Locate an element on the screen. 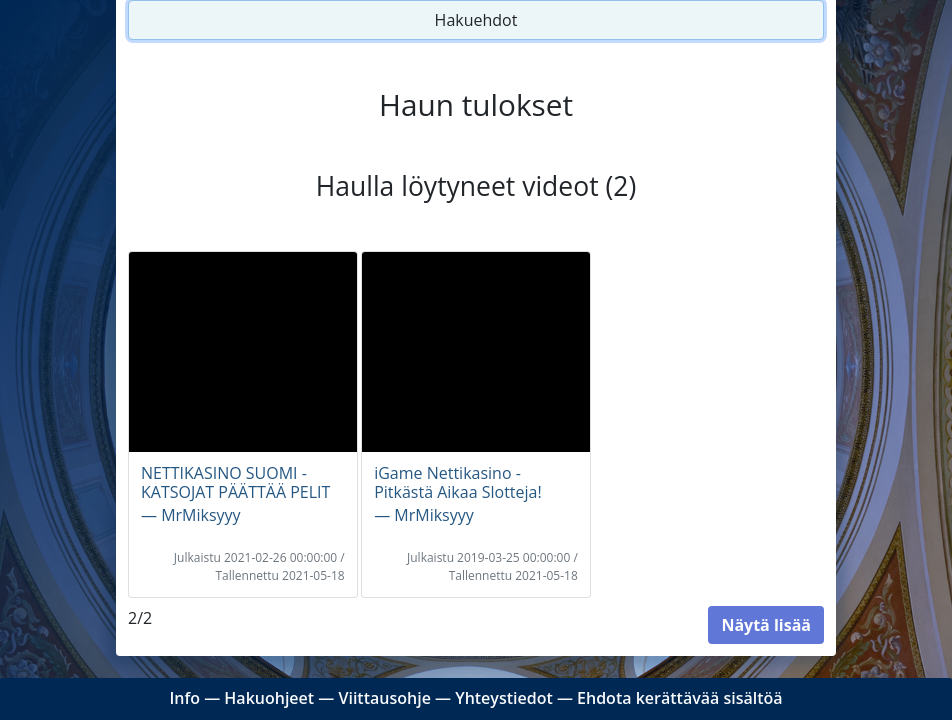  Viittausohje is located at coordinates (384, 698).